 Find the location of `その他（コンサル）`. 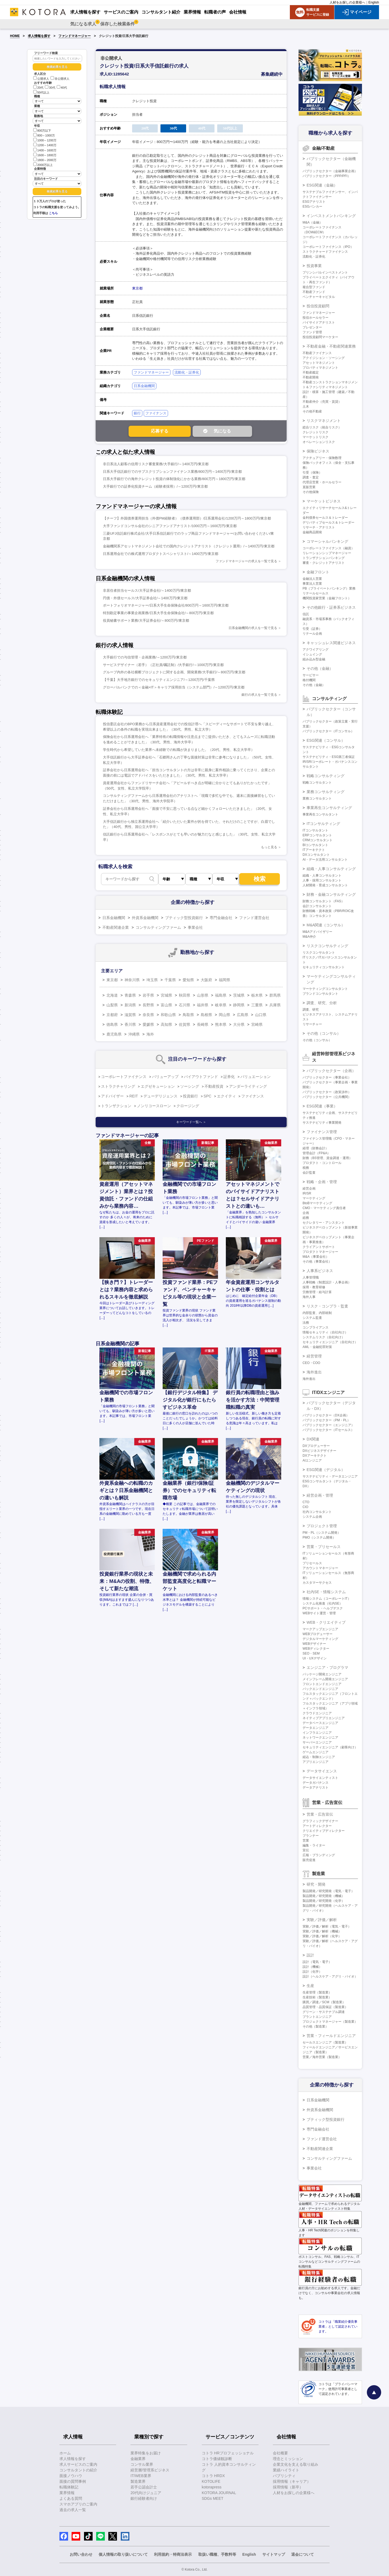

その他（コンサル） is located at coordinates (324, 1033).